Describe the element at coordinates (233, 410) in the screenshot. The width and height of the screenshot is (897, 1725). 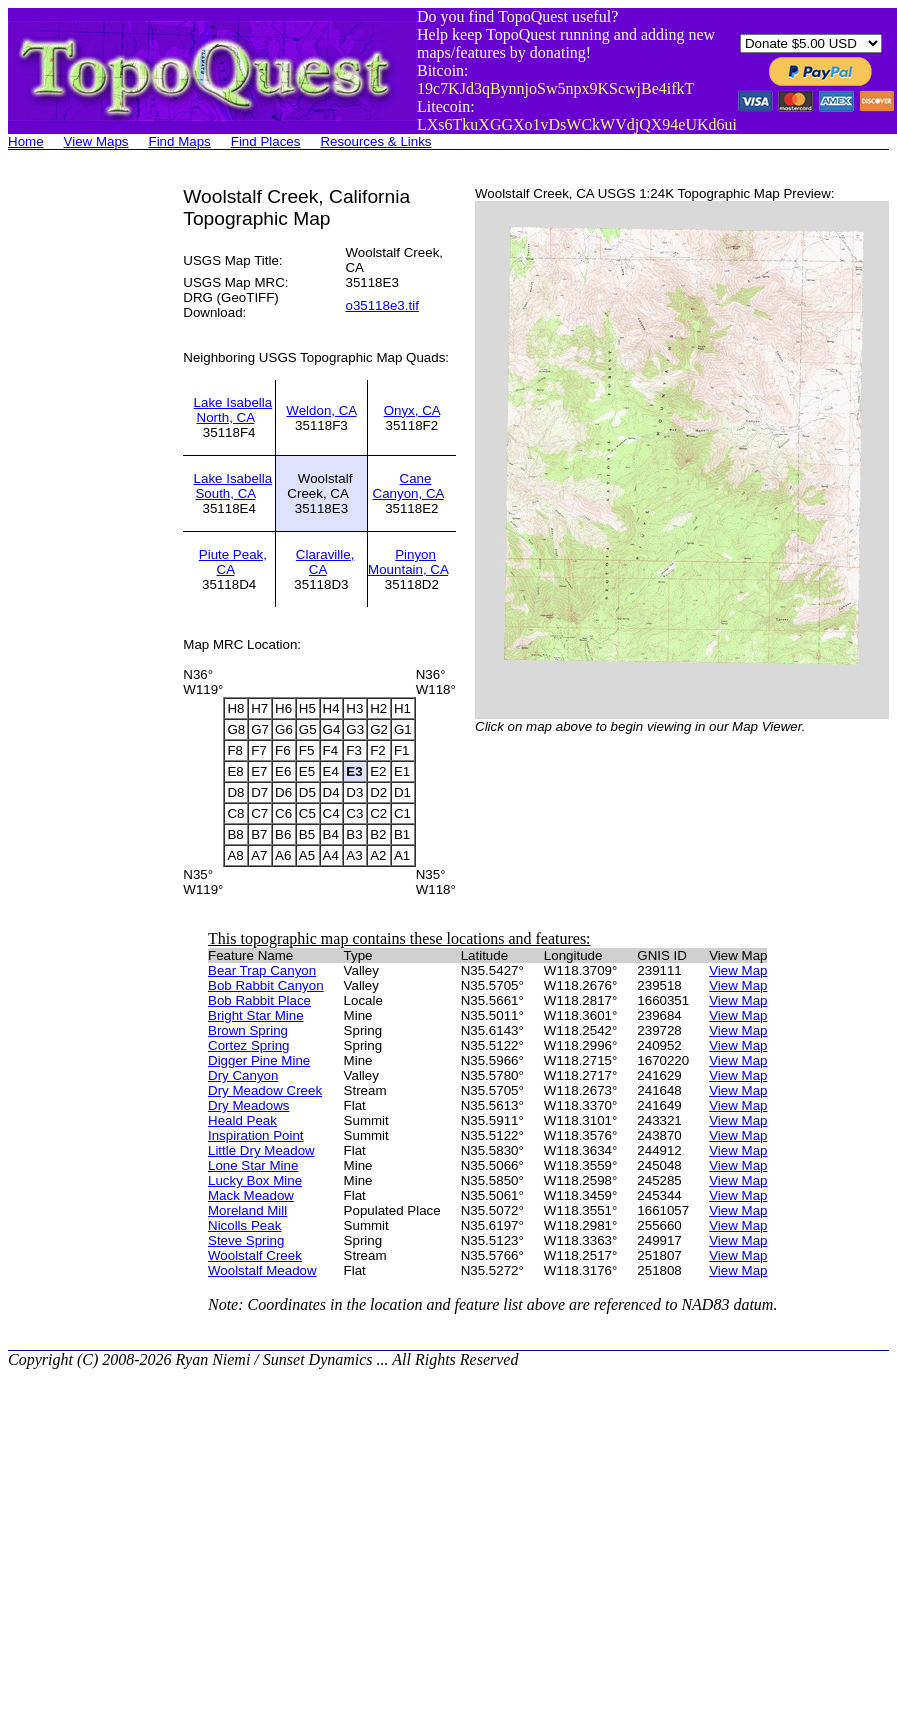
I see `Lake Isabella North, CA` at that location.